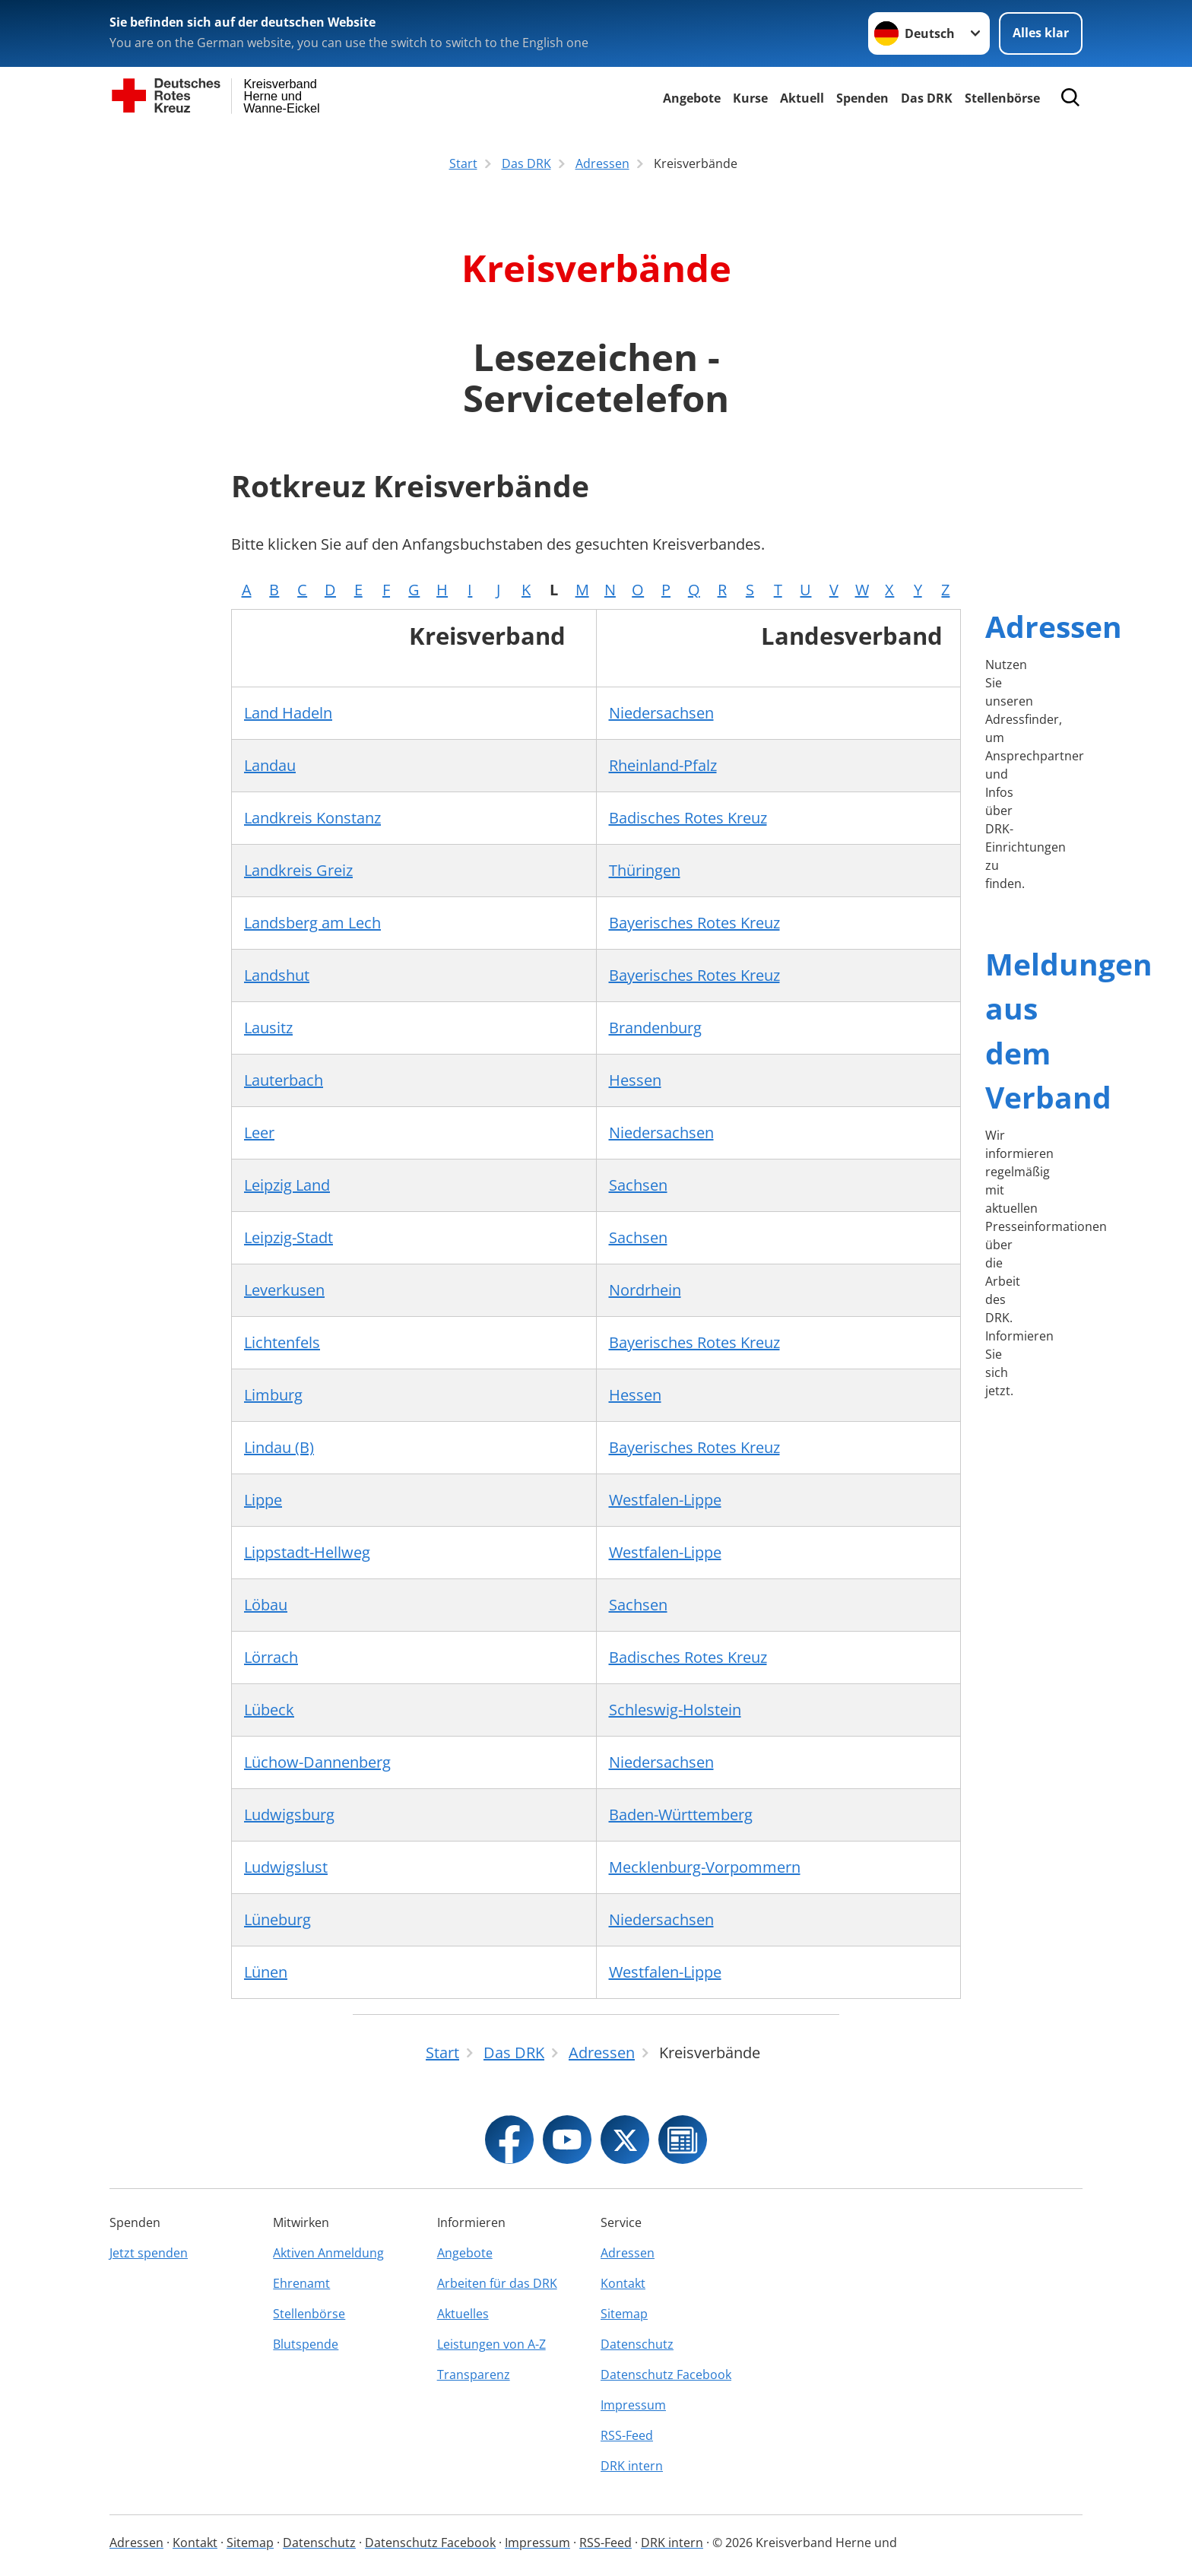  What do you see at coordinates (273, 1395) in the screenshot?
I see `Limburg` at bounding box center [273, 1395].